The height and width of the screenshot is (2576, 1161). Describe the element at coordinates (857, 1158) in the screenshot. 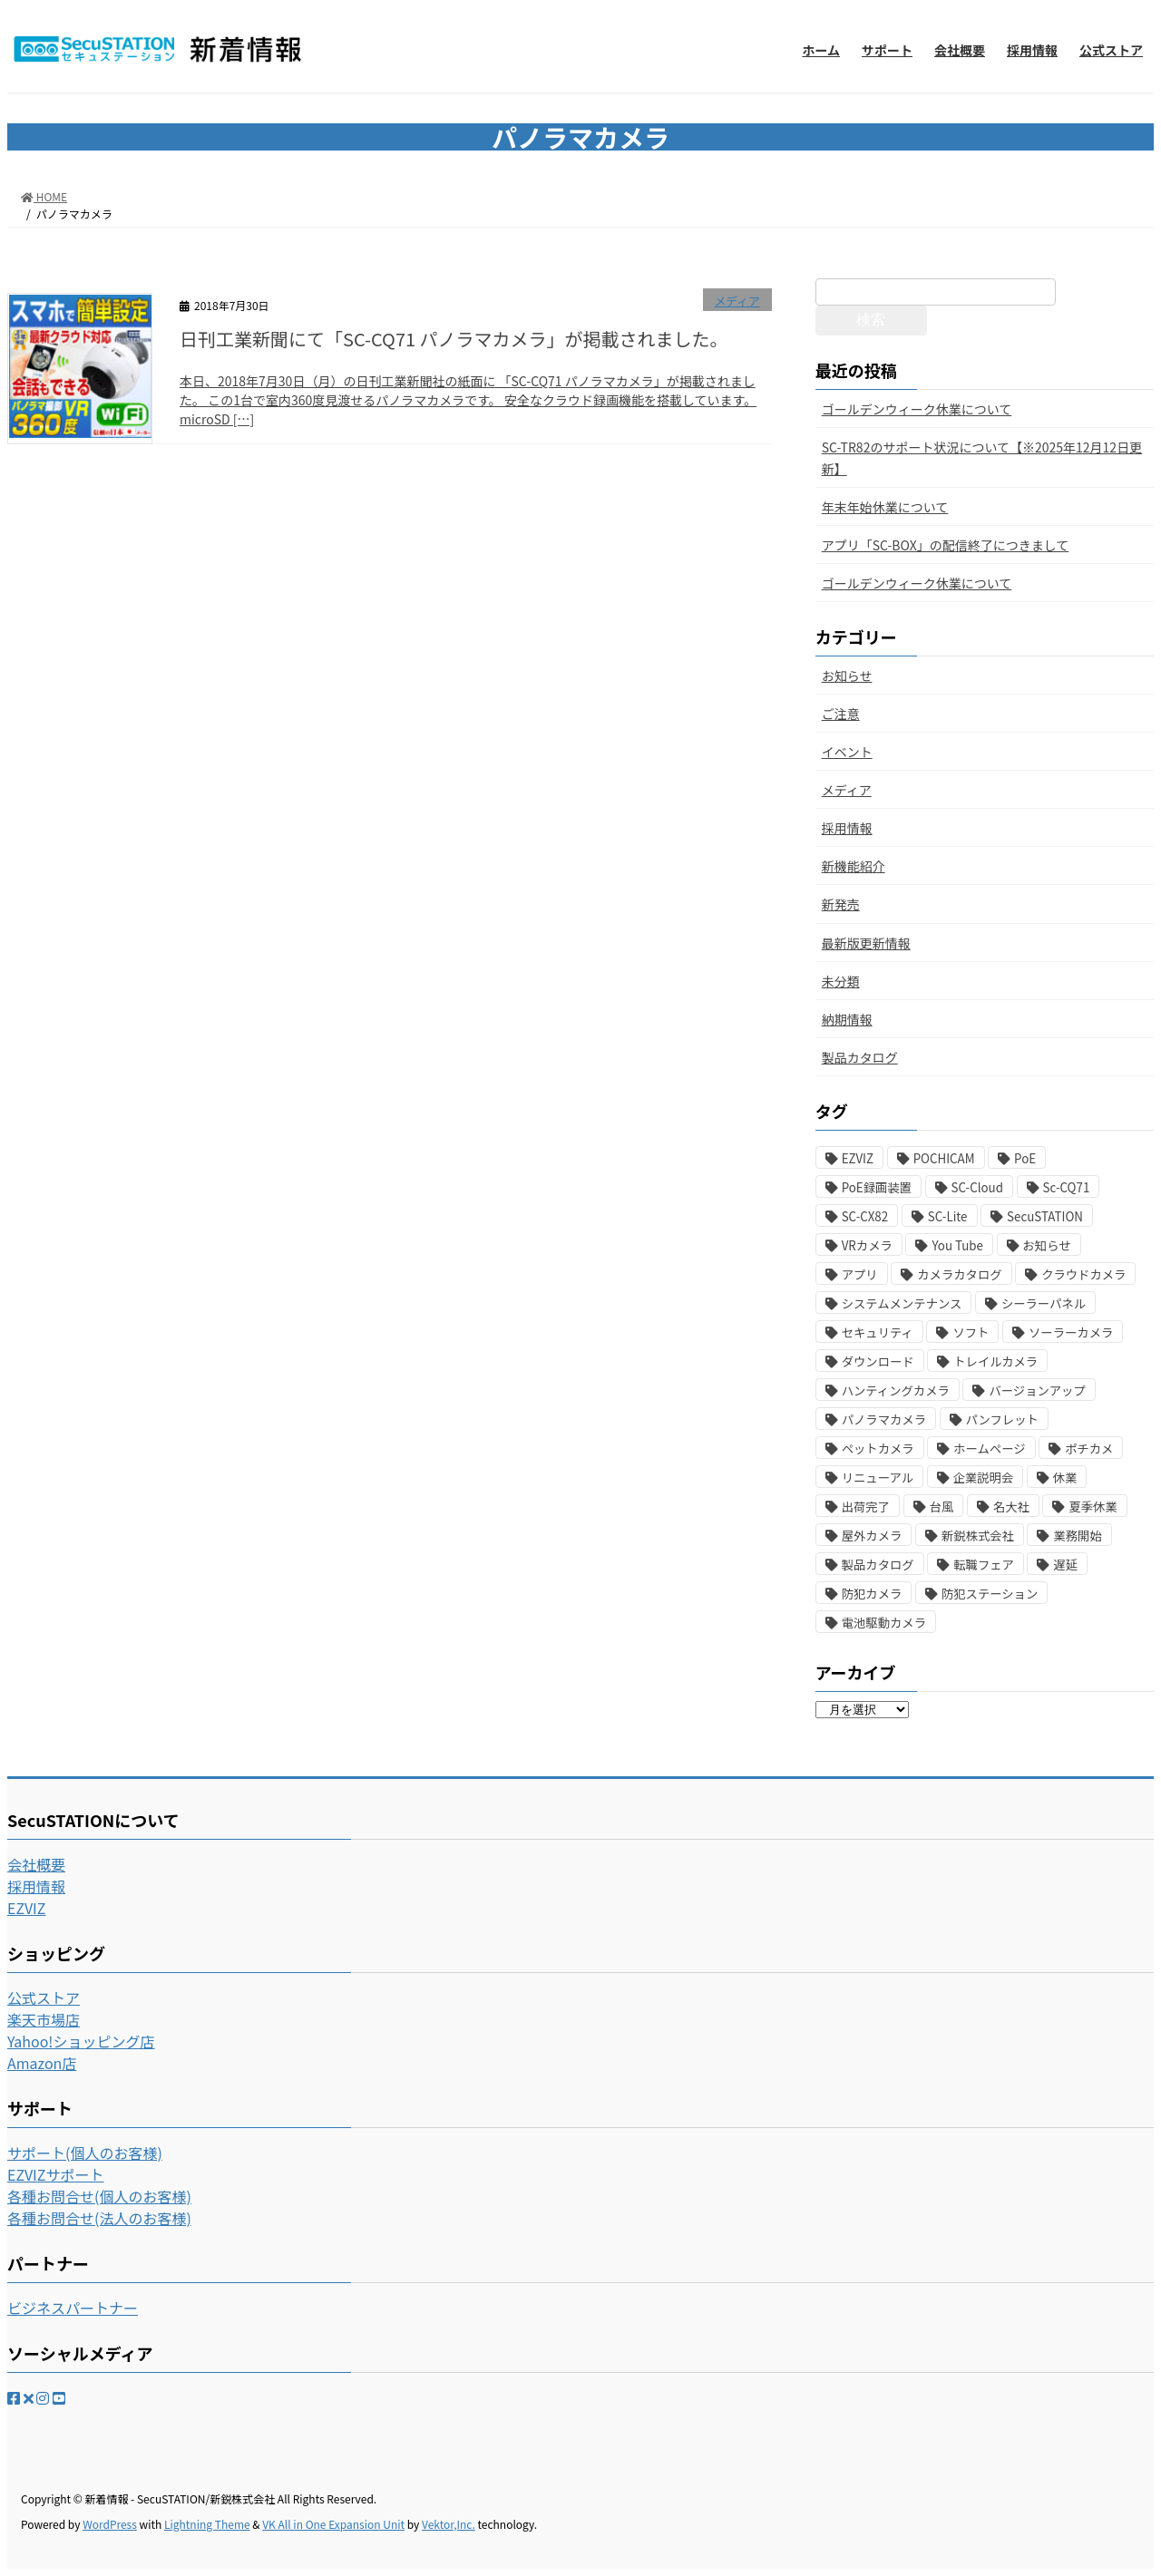

I see `EZVIZ` at that location.